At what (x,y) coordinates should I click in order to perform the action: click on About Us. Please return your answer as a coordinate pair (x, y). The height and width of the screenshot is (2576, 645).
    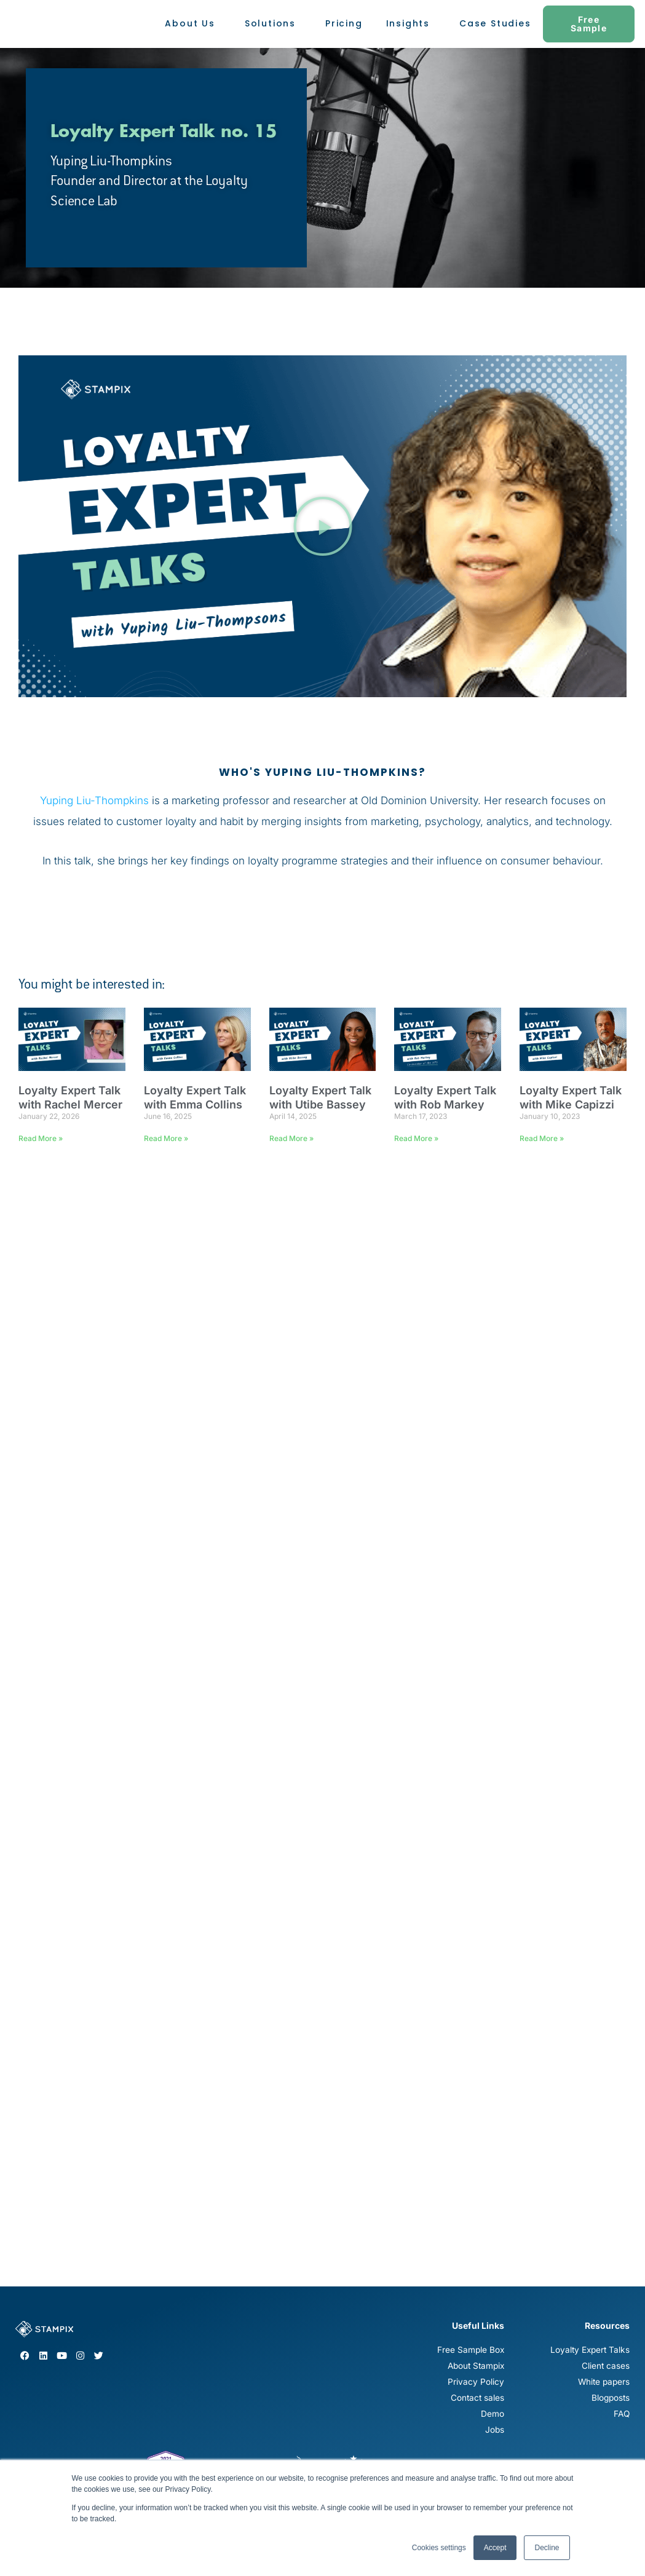
    Looking at the image, I should click on (193, 23).